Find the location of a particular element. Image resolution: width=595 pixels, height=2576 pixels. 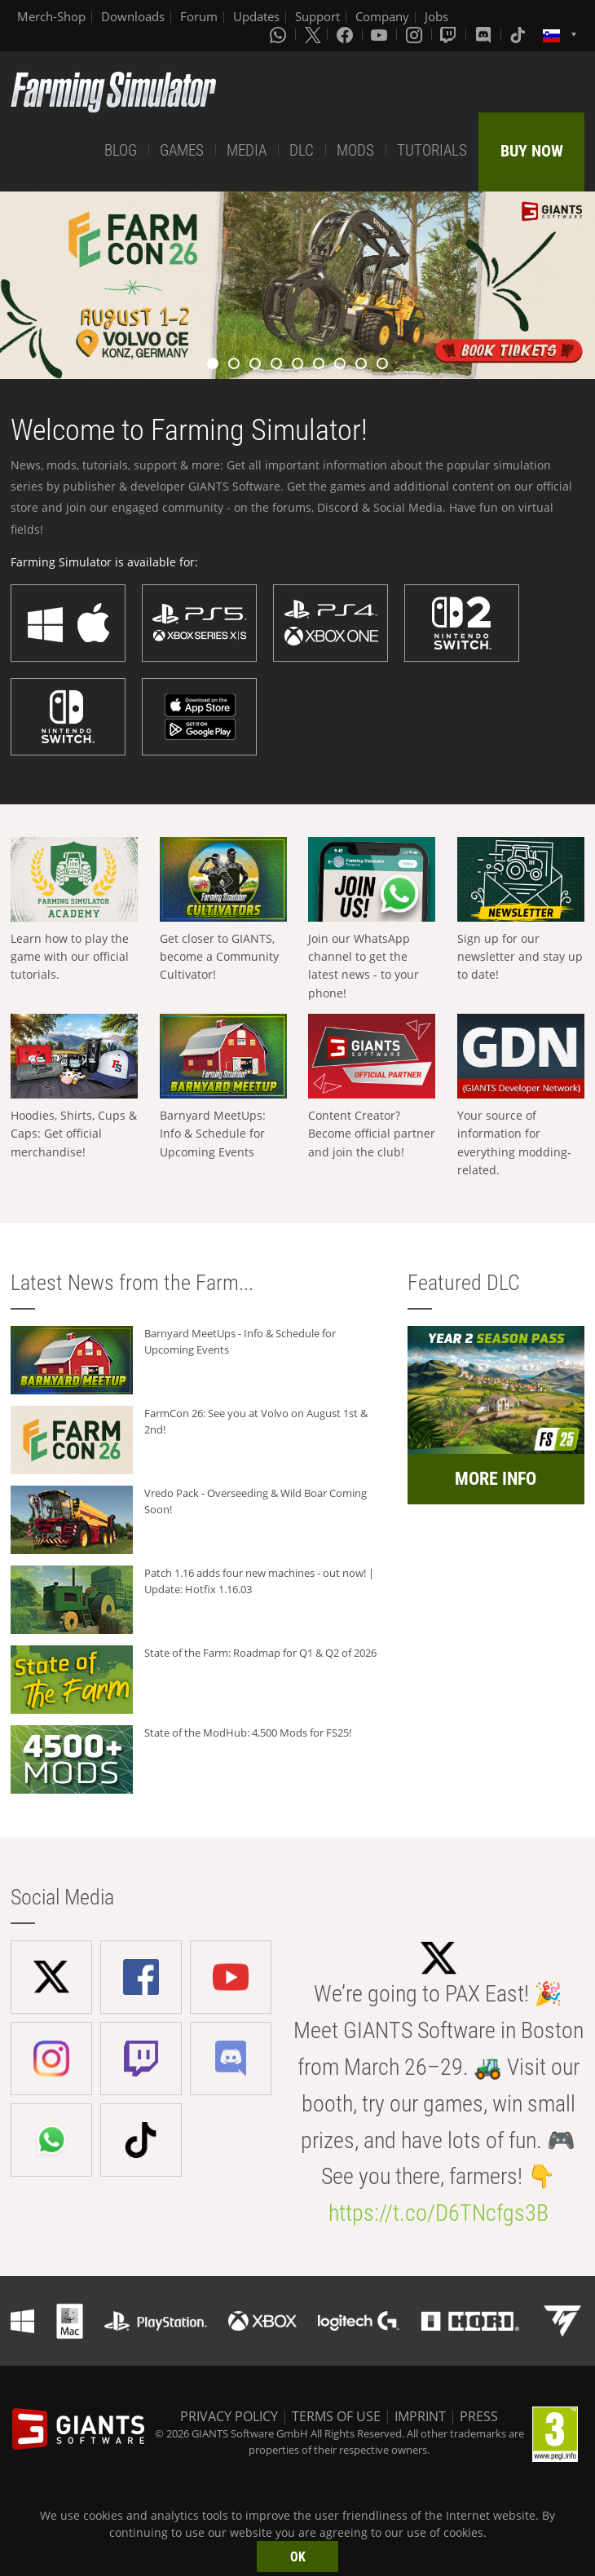

[Youtube] is located at coordinates (380, 34).